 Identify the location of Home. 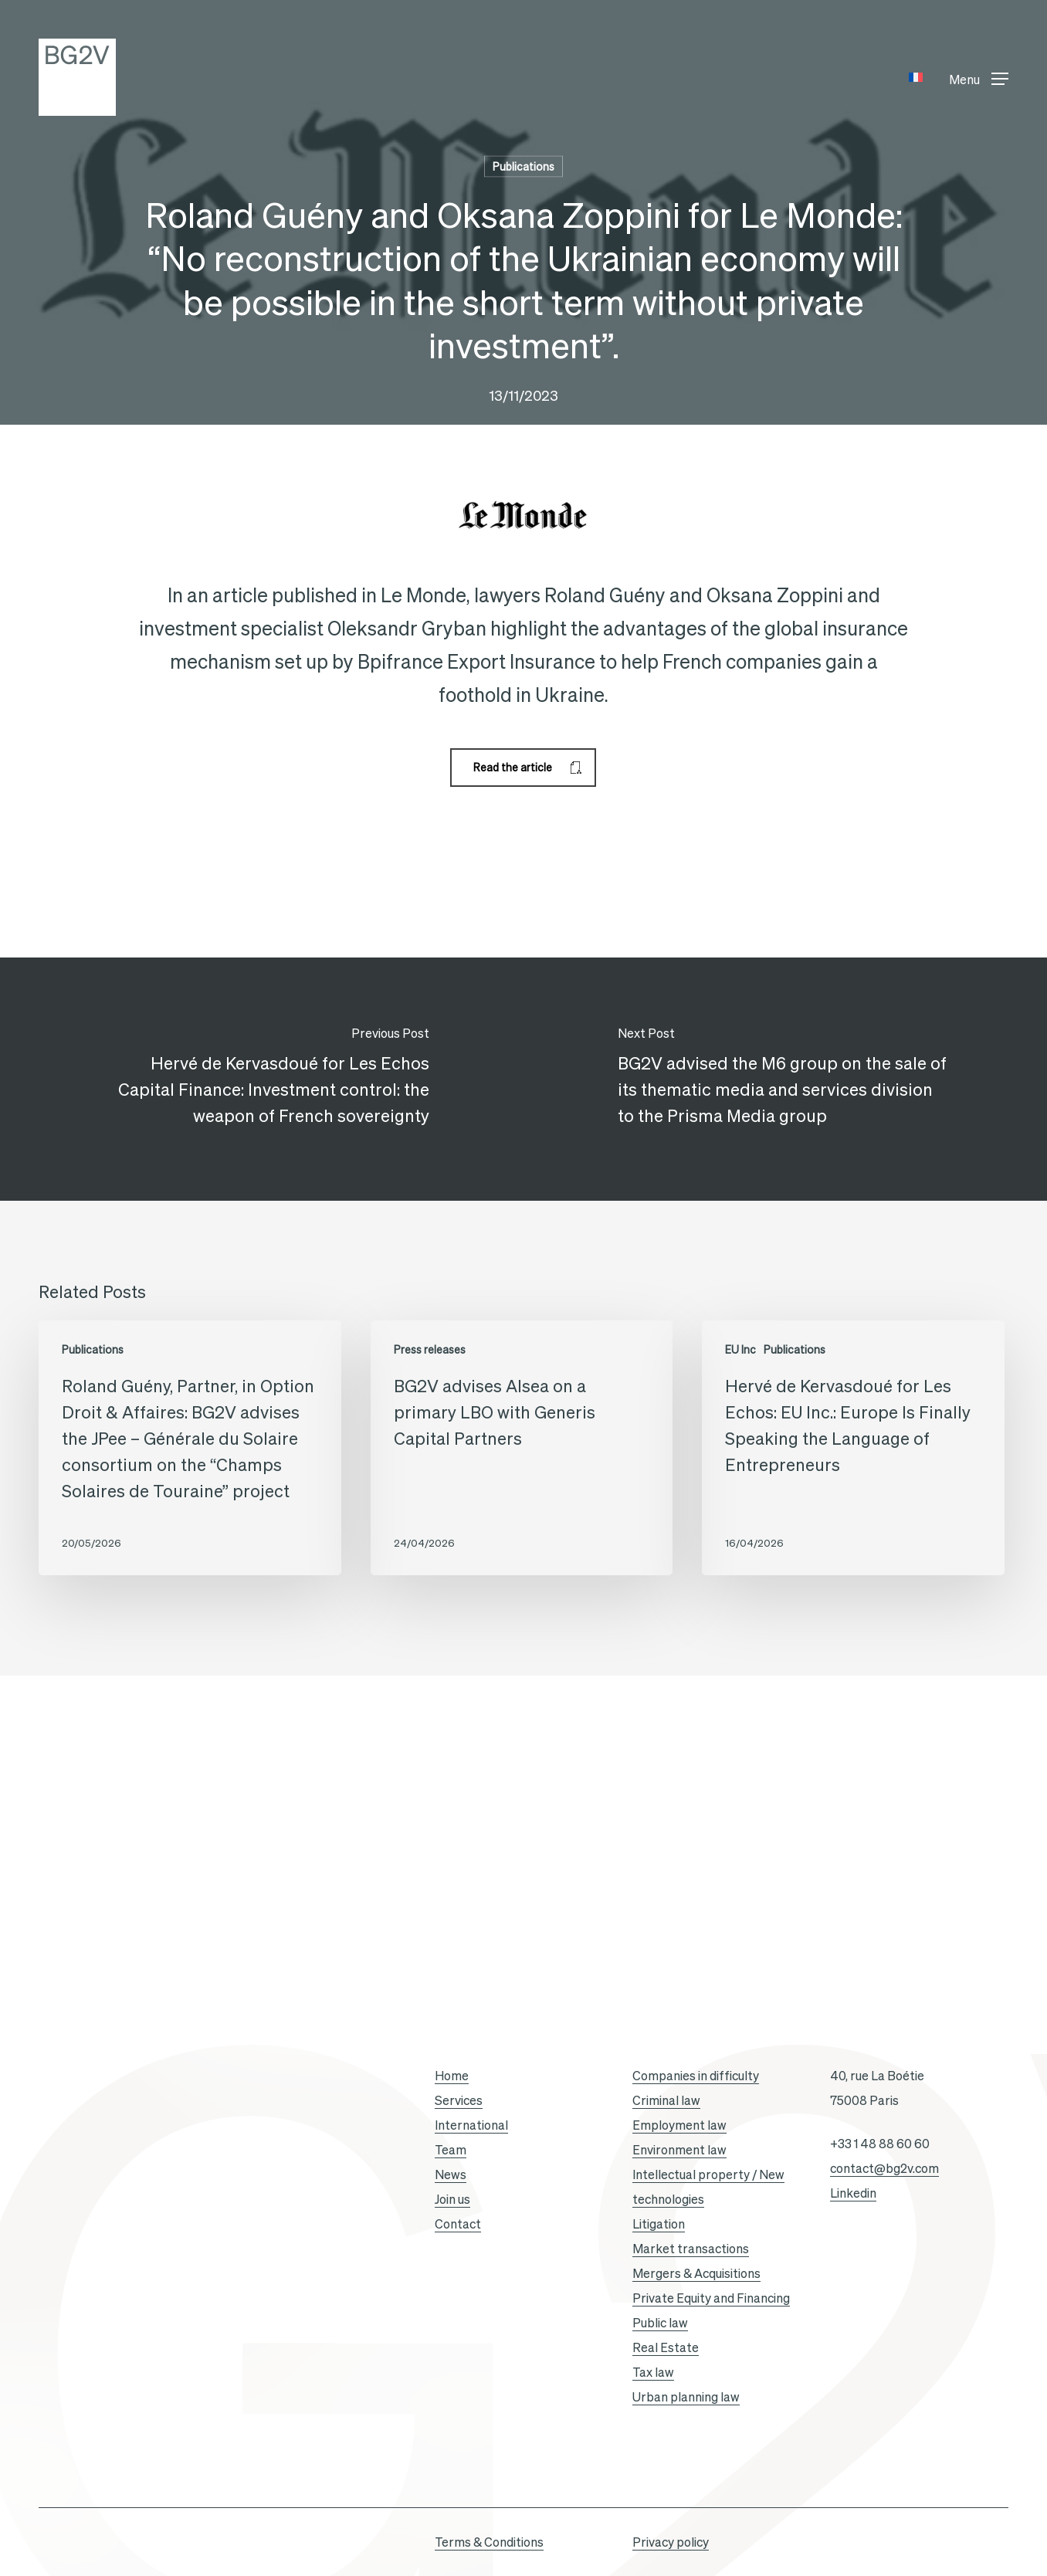
(452, 2076).